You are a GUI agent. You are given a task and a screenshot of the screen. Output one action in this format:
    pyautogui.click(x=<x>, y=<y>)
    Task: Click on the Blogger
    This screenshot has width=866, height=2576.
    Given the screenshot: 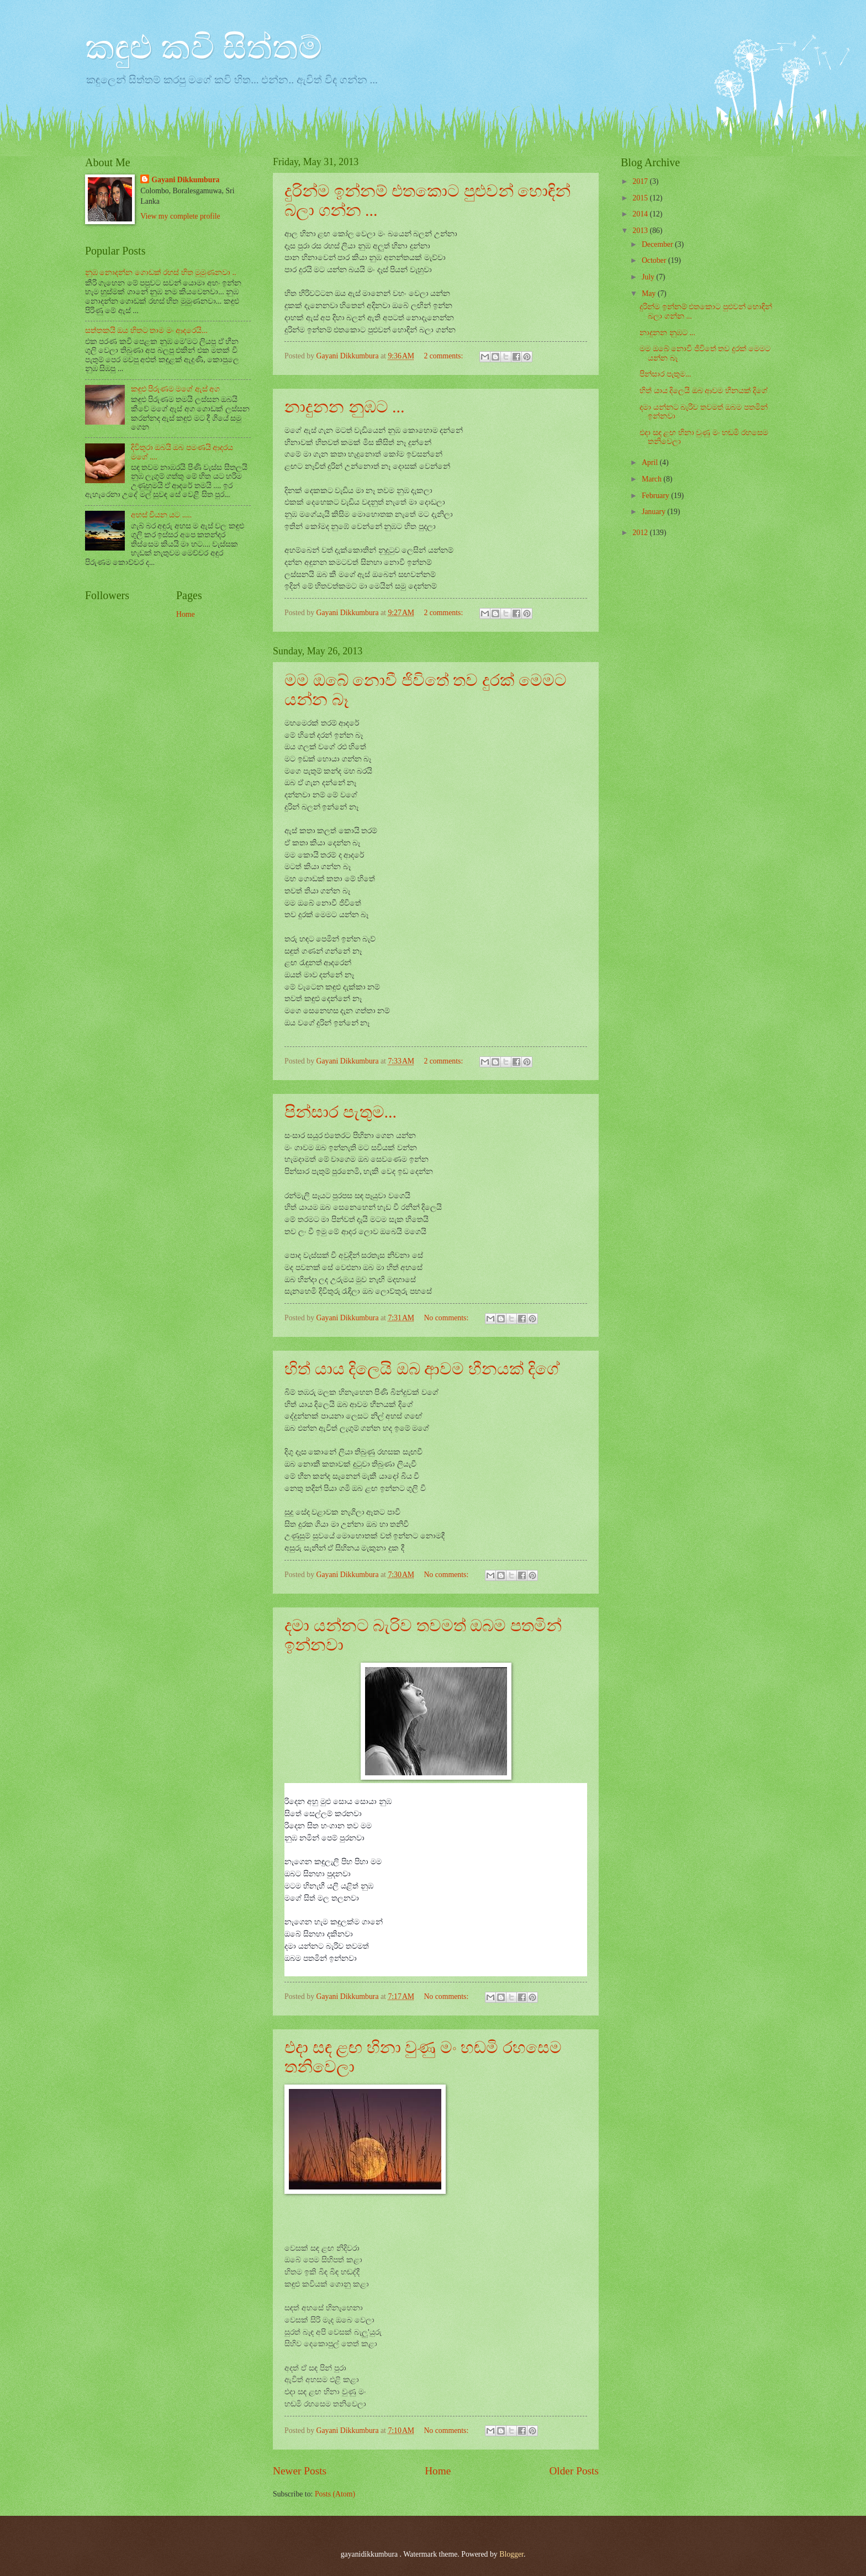 What is the action you would take?
    pyautogui.click(x=511, y=2554)
    